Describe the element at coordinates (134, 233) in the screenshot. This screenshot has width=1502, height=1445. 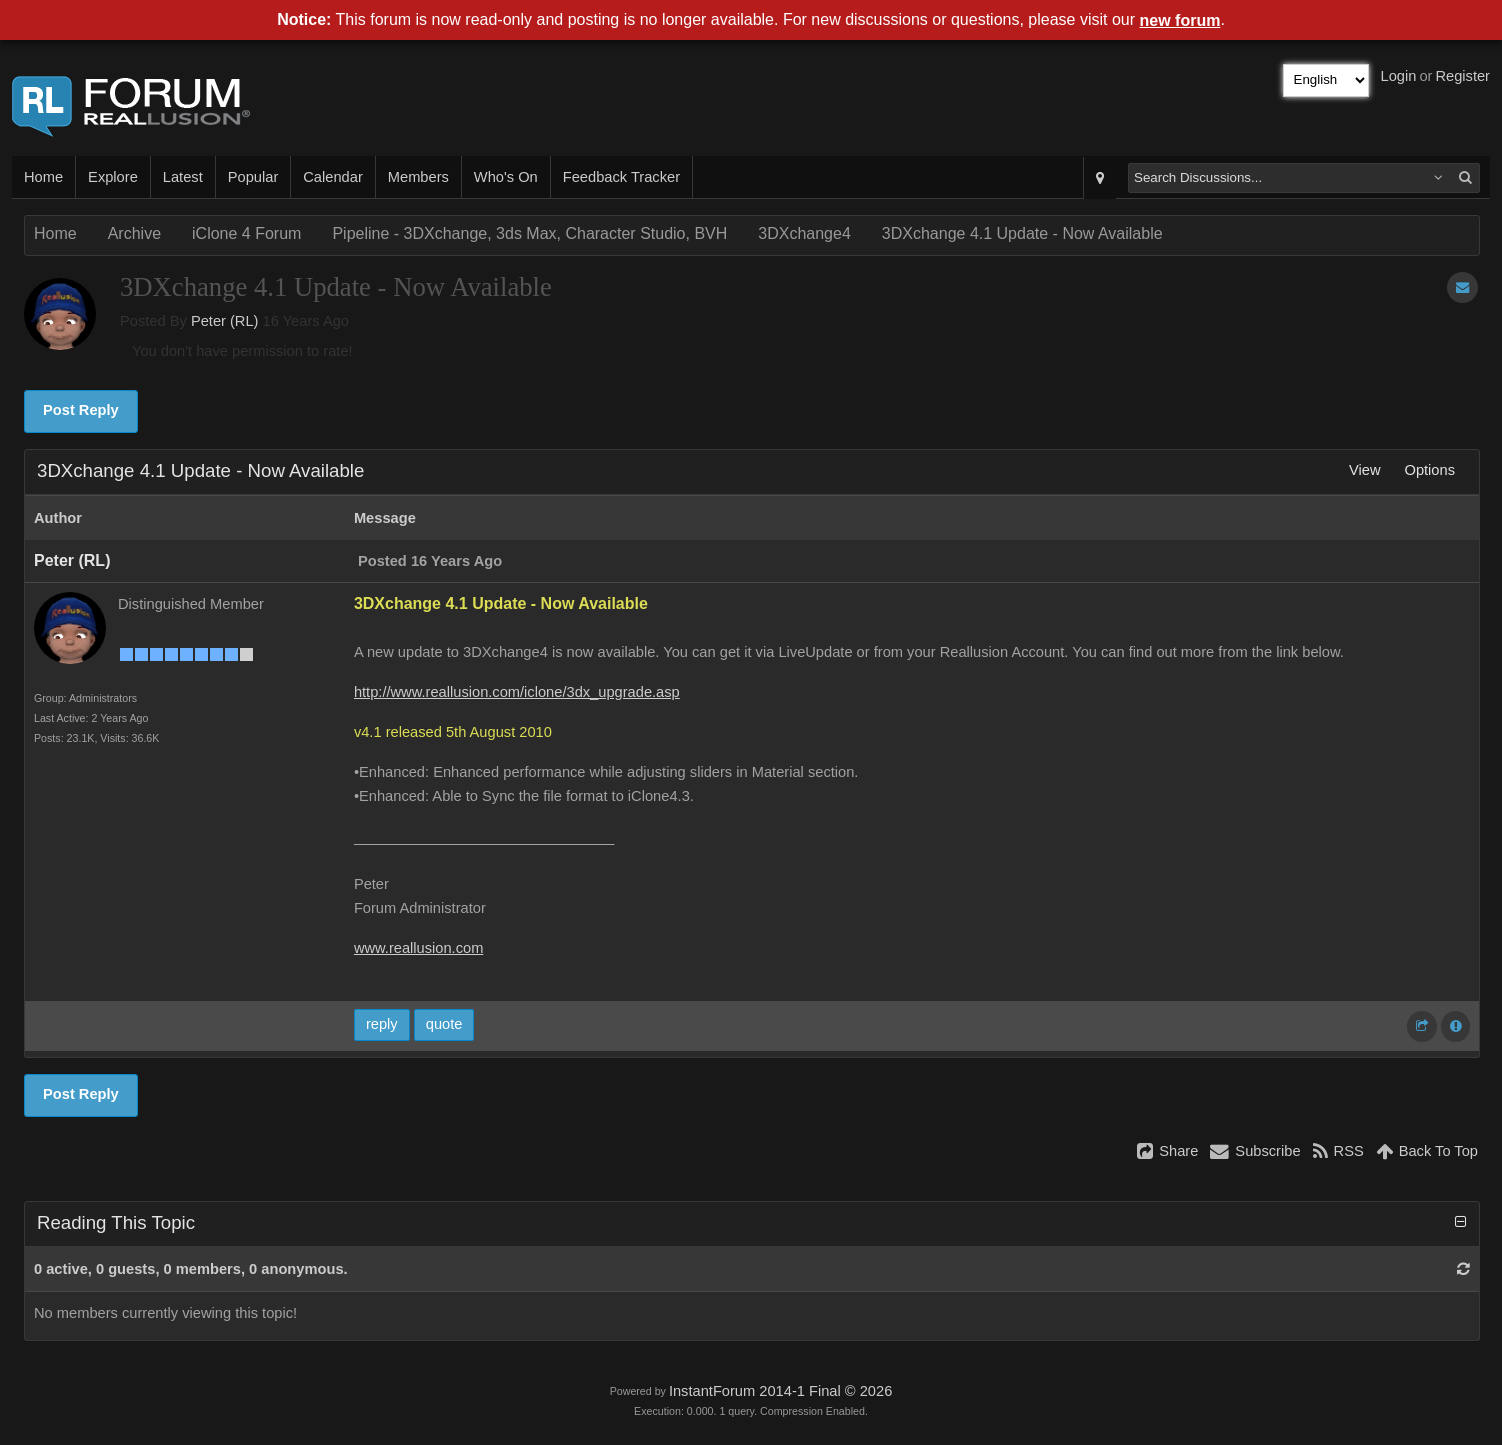
I see `Archive` at that location.